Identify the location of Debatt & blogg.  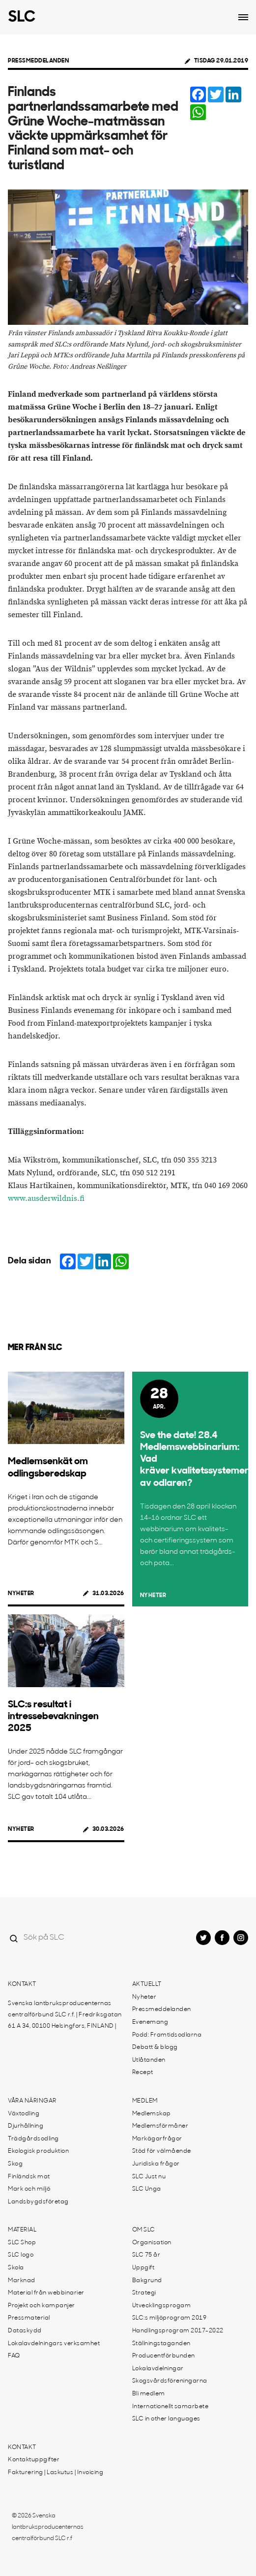
(155, 2047).